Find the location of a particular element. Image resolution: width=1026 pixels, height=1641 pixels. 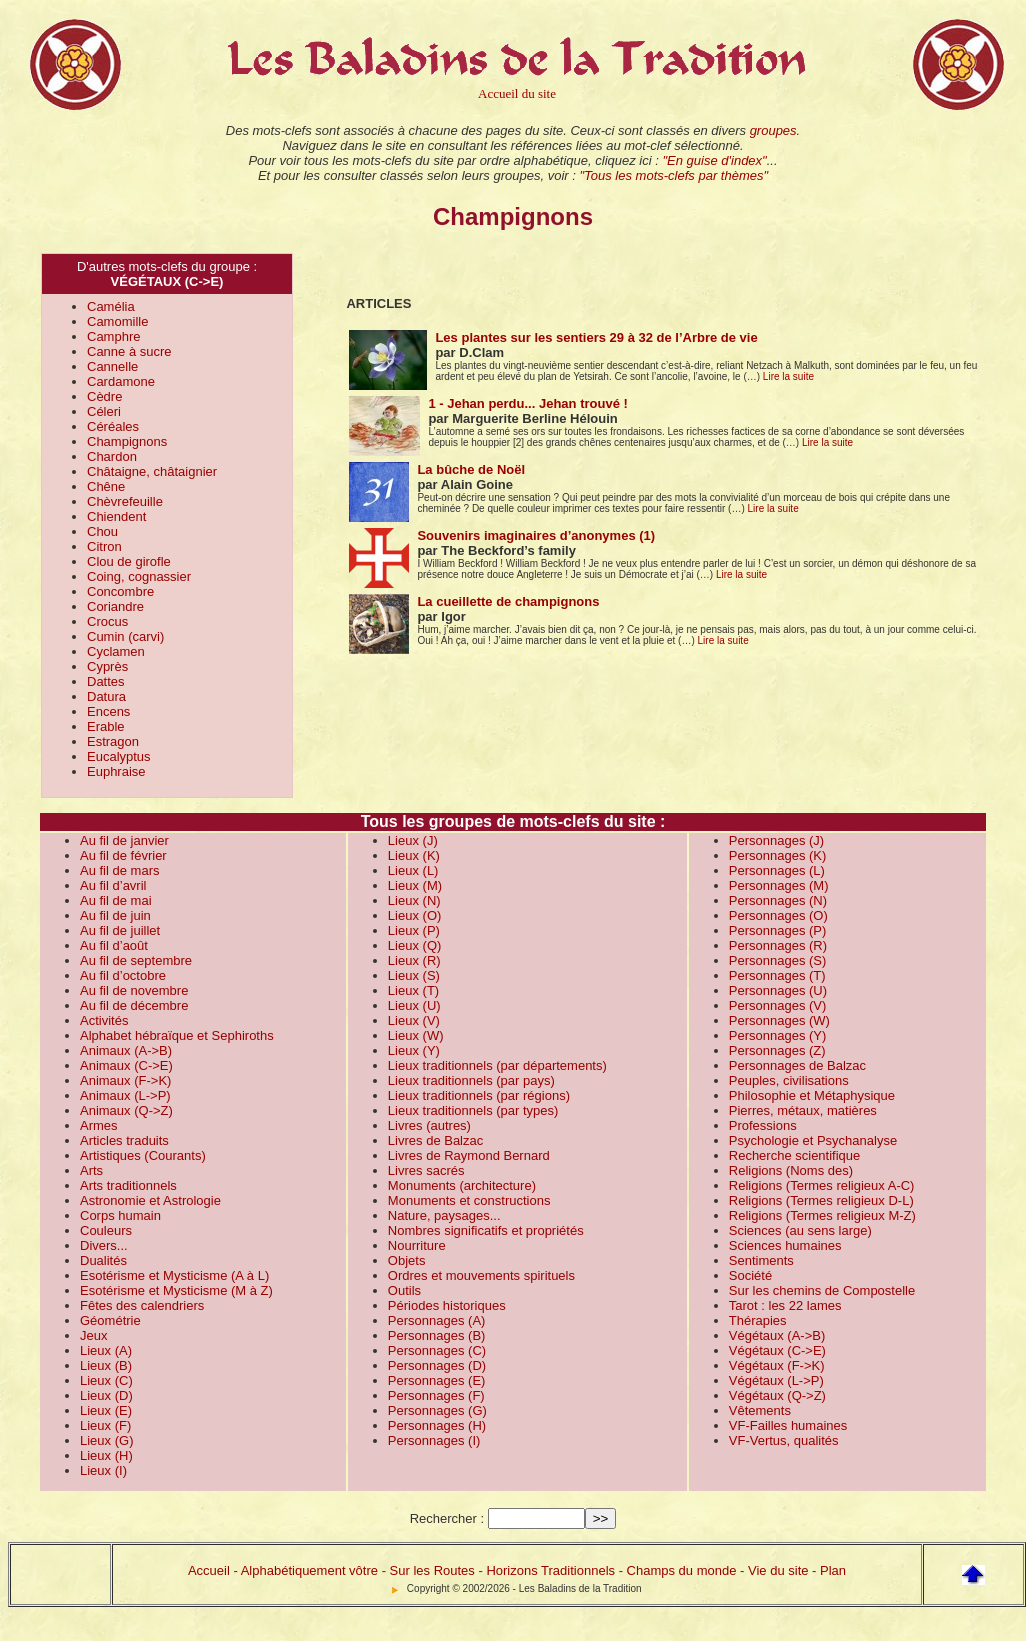

Lieux (F) is located at coordinates (105, 1425).